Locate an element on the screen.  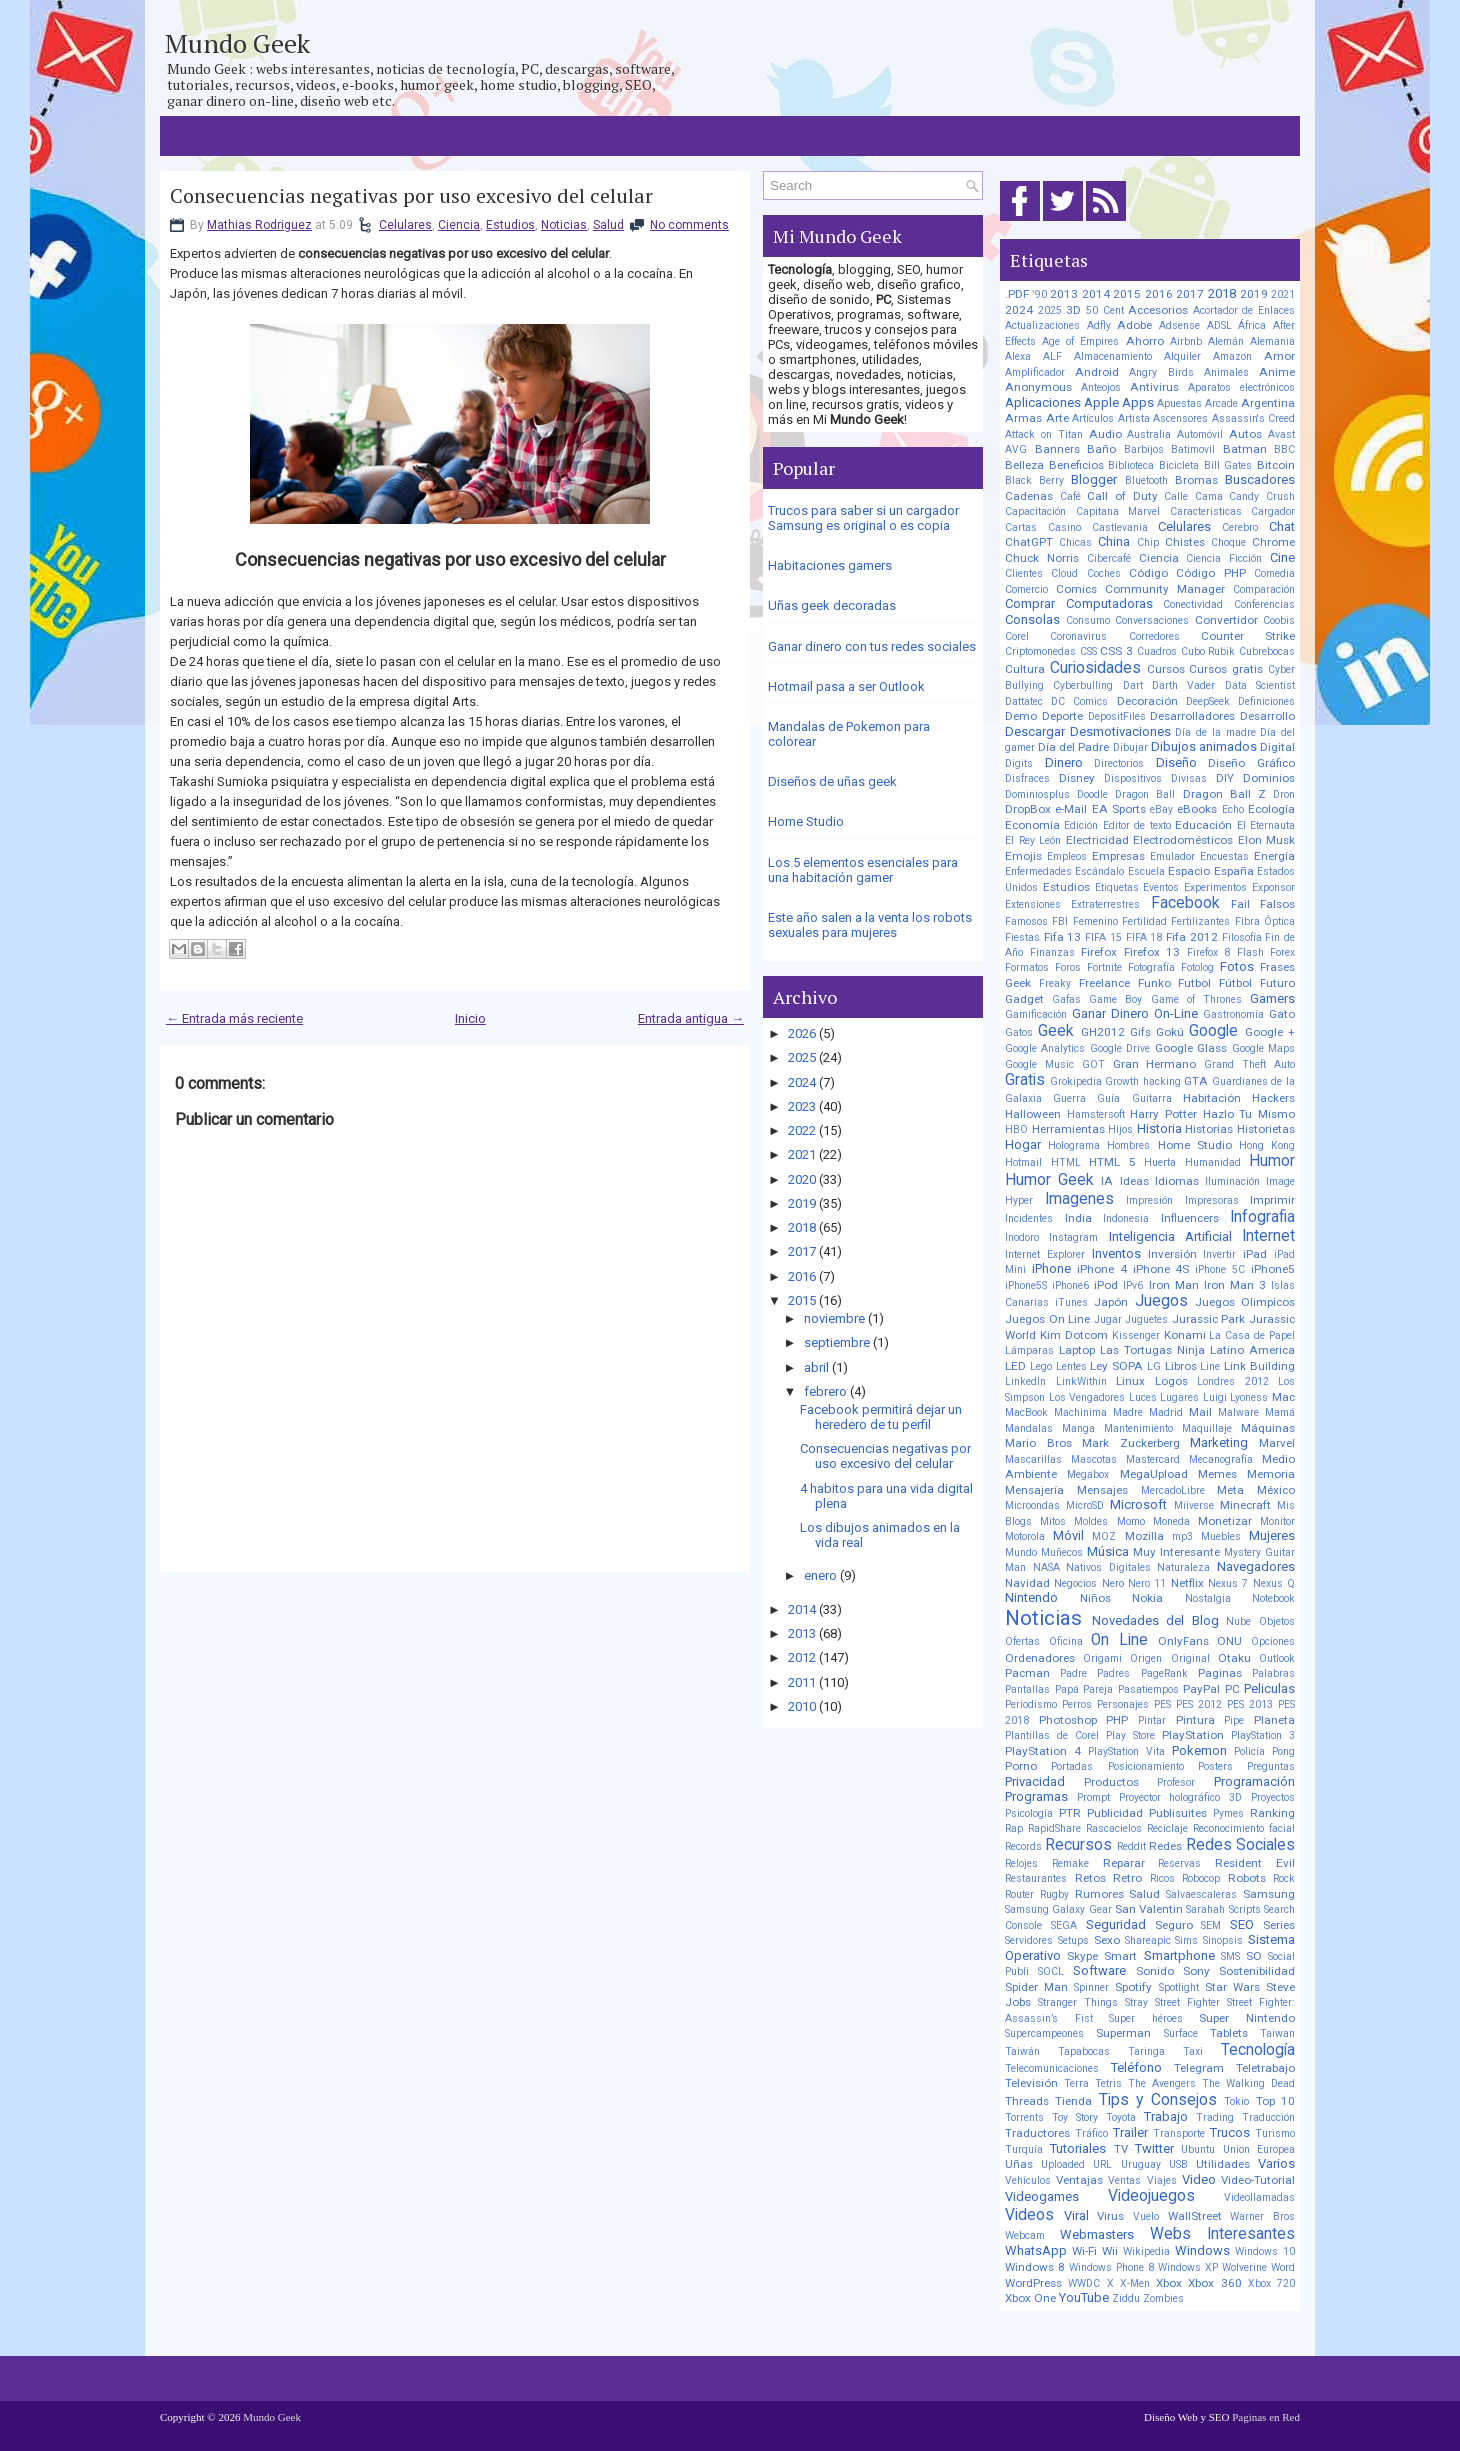
mp3 is located at coordinates (1182, 1536).